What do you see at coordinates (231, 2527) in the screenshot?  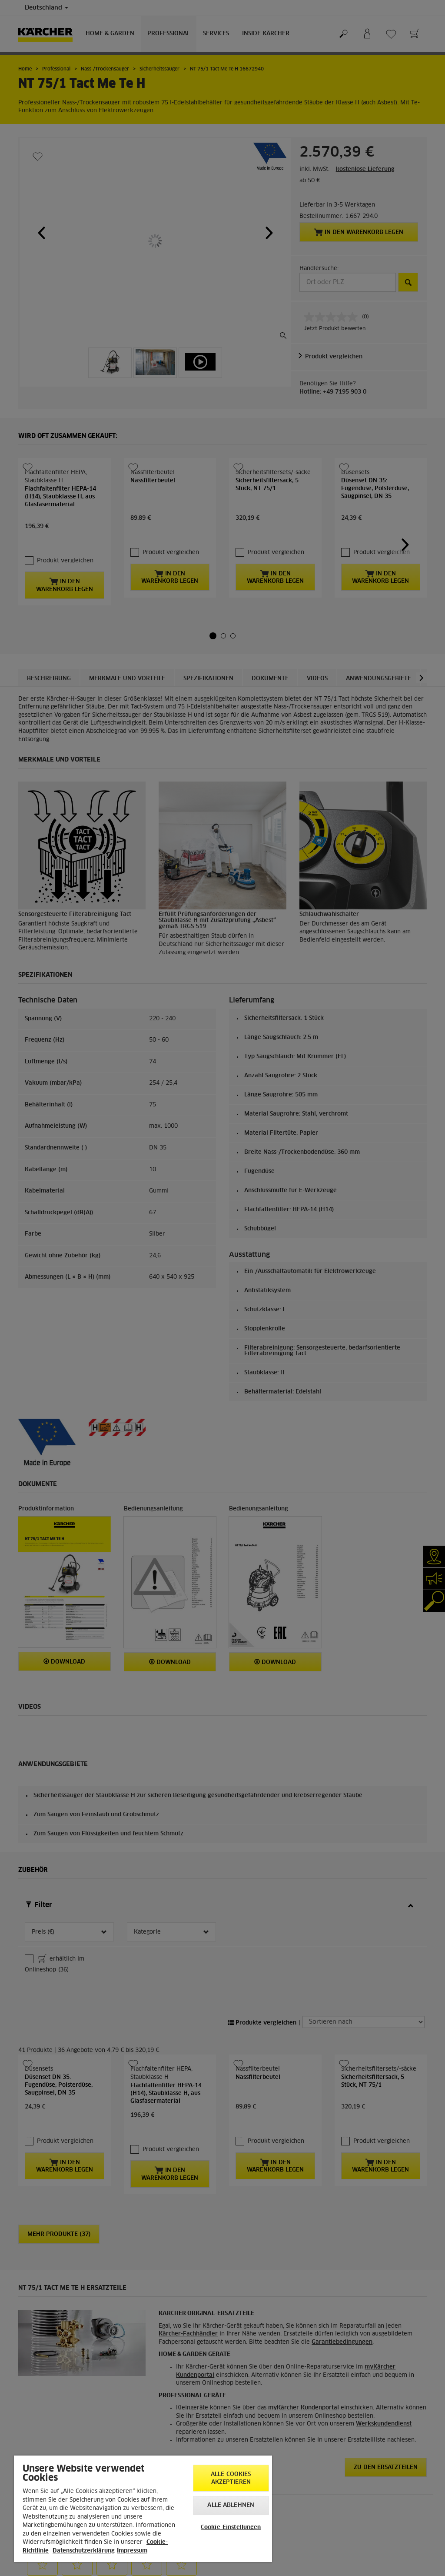 I see `Cookie-Einstellungen` at bounding box center [231, 2527].